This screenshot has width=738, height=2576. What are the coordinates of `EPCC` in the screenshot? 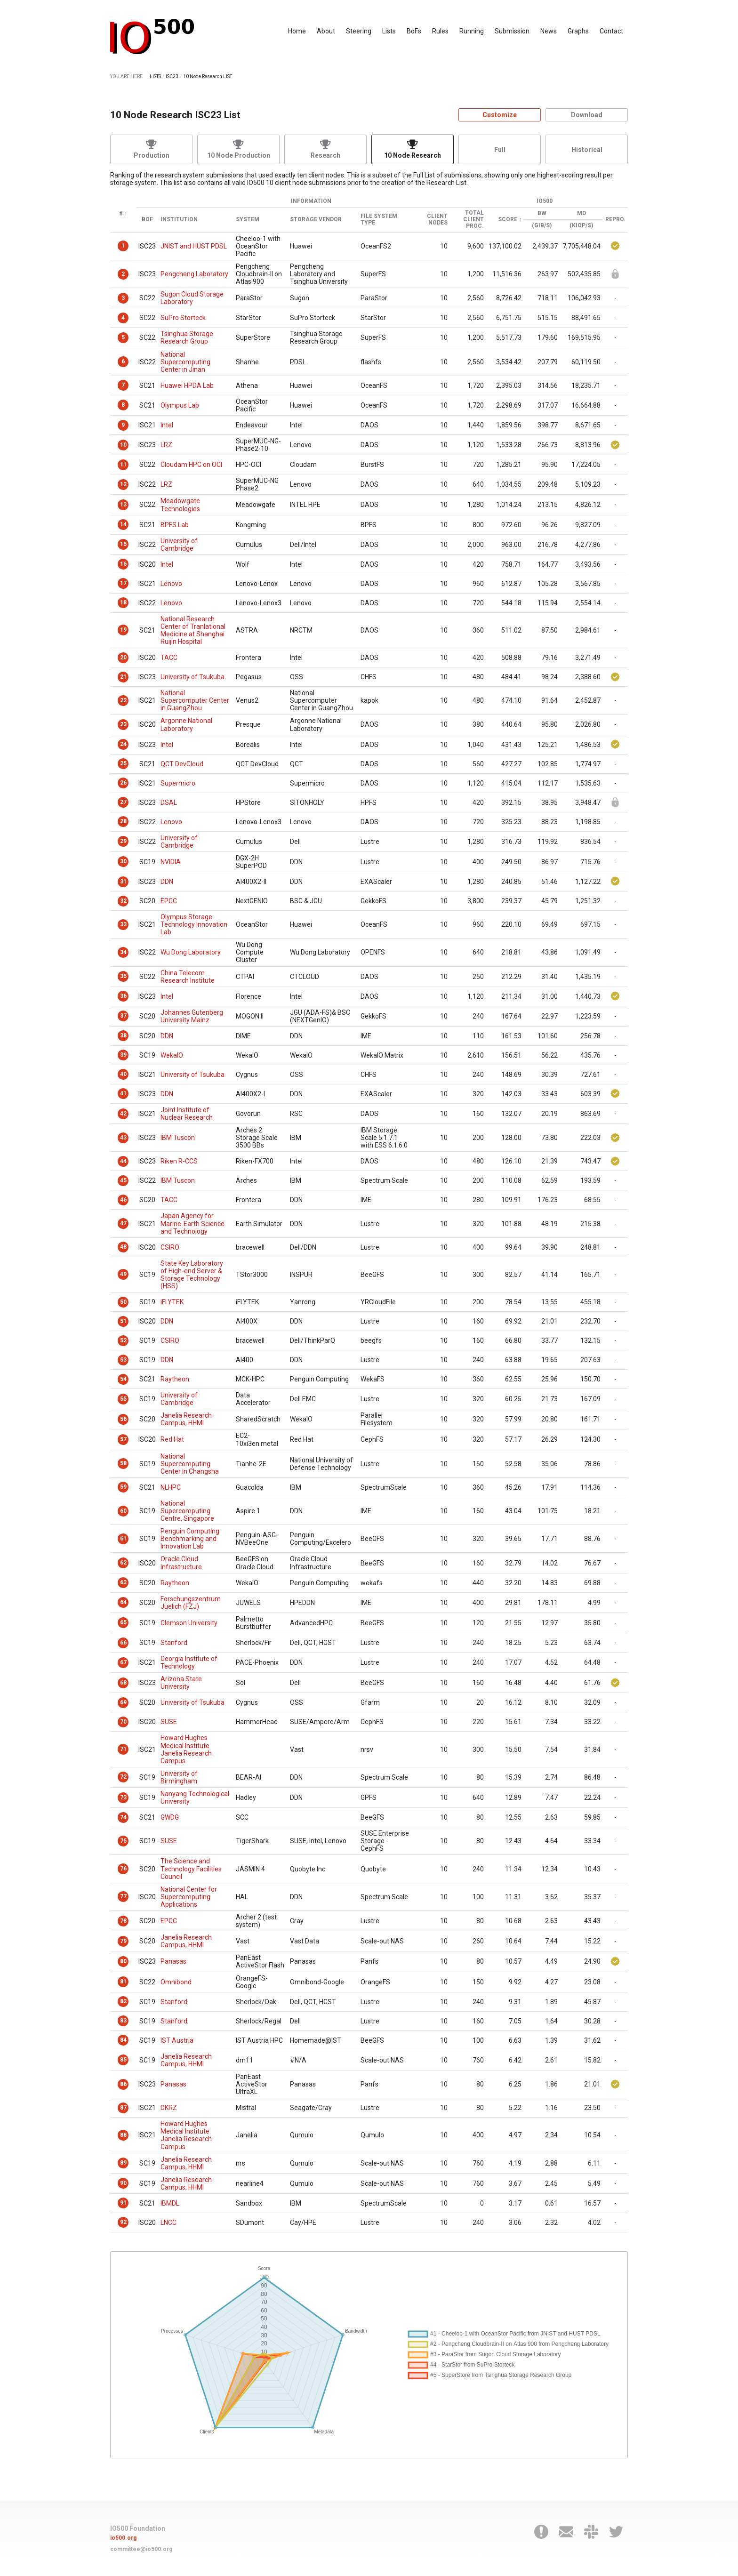 It's located at (168, 901).